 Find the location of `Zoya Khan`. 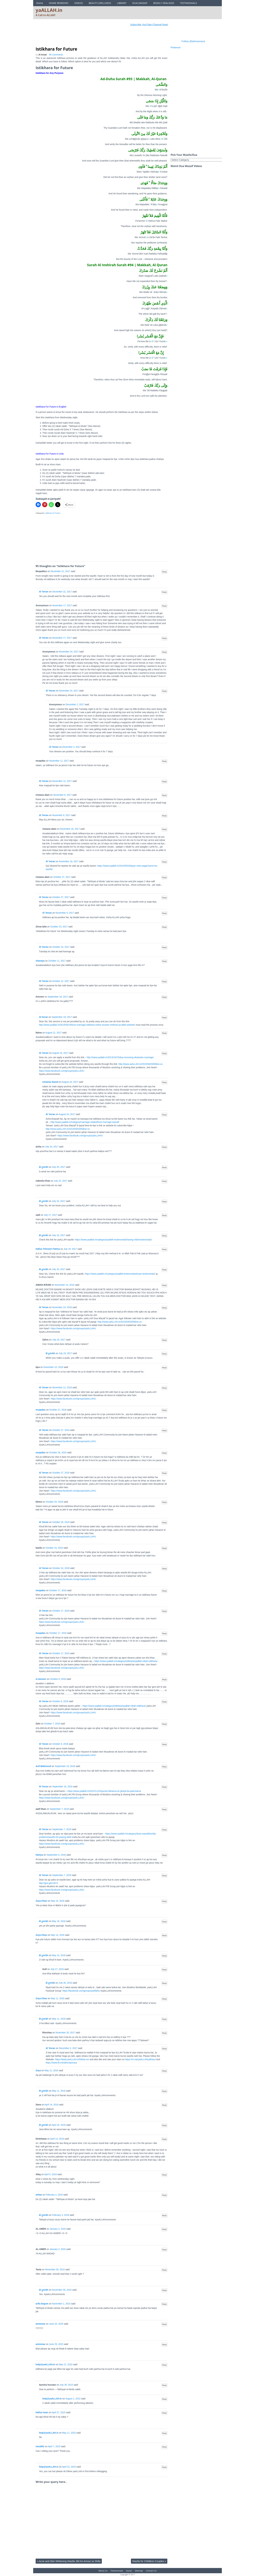

Zoya Khan is located at coordinates (41, 1901).